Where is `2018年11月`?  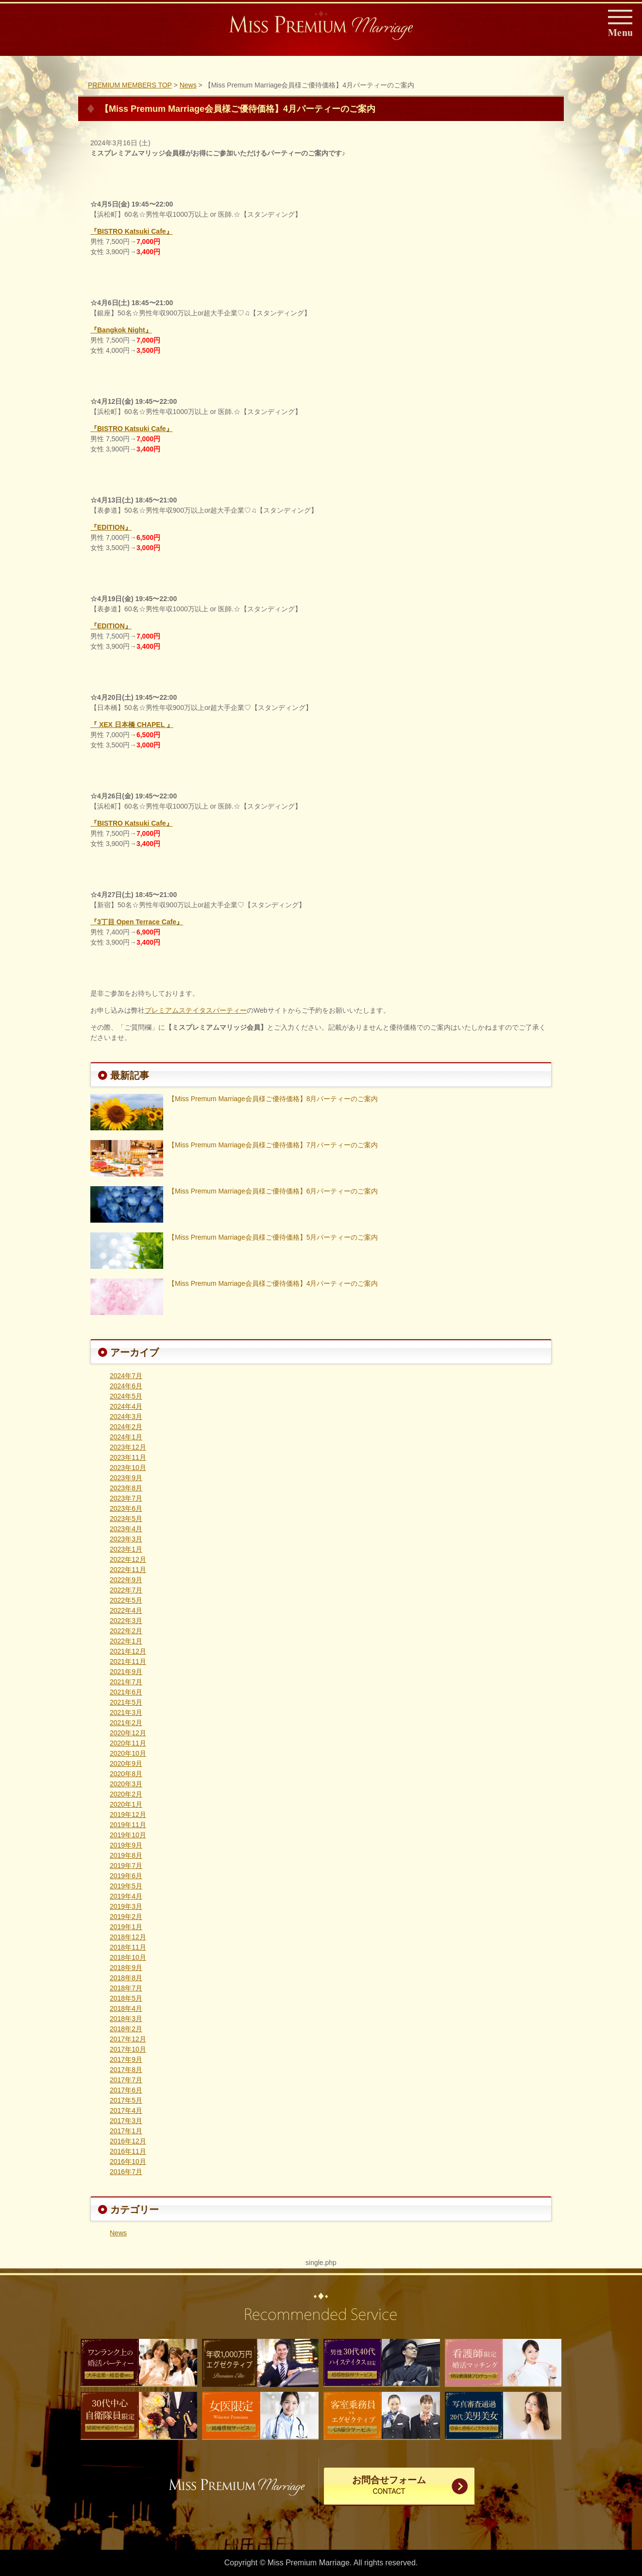
2018年11月 is located at coordinates (128, 1947).